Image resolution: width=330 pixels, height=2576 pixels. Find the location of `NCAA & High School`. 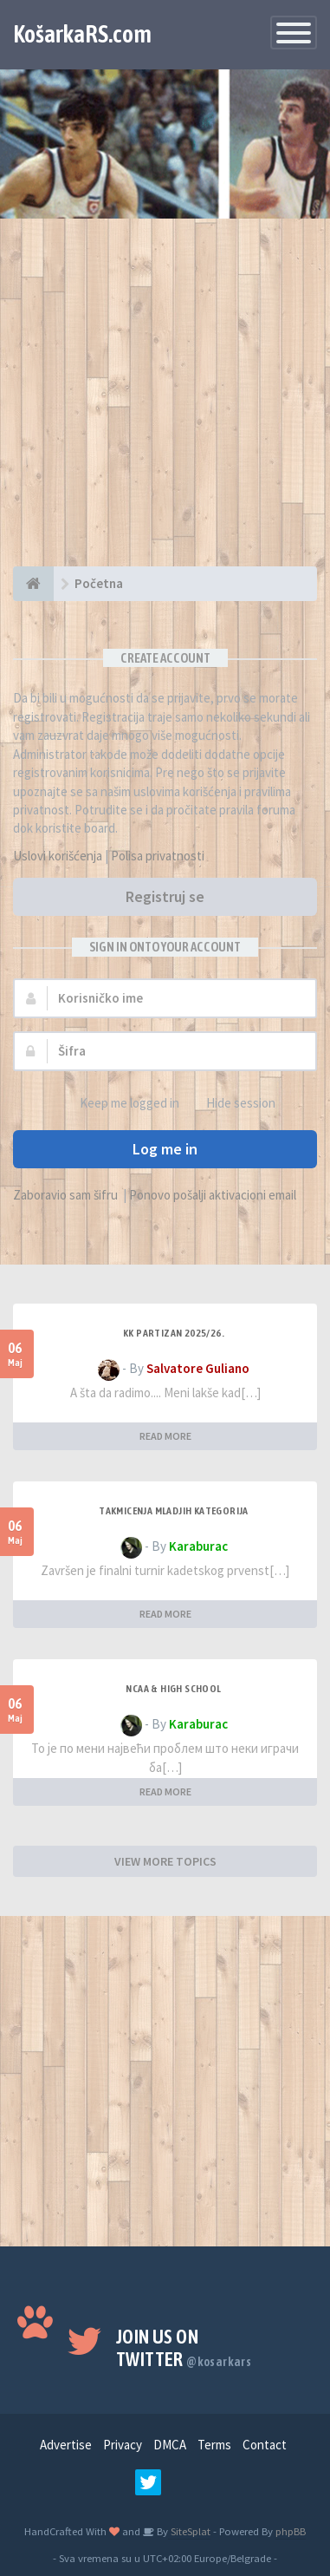

NCAA & High School is located at coordinates (173, 1689).